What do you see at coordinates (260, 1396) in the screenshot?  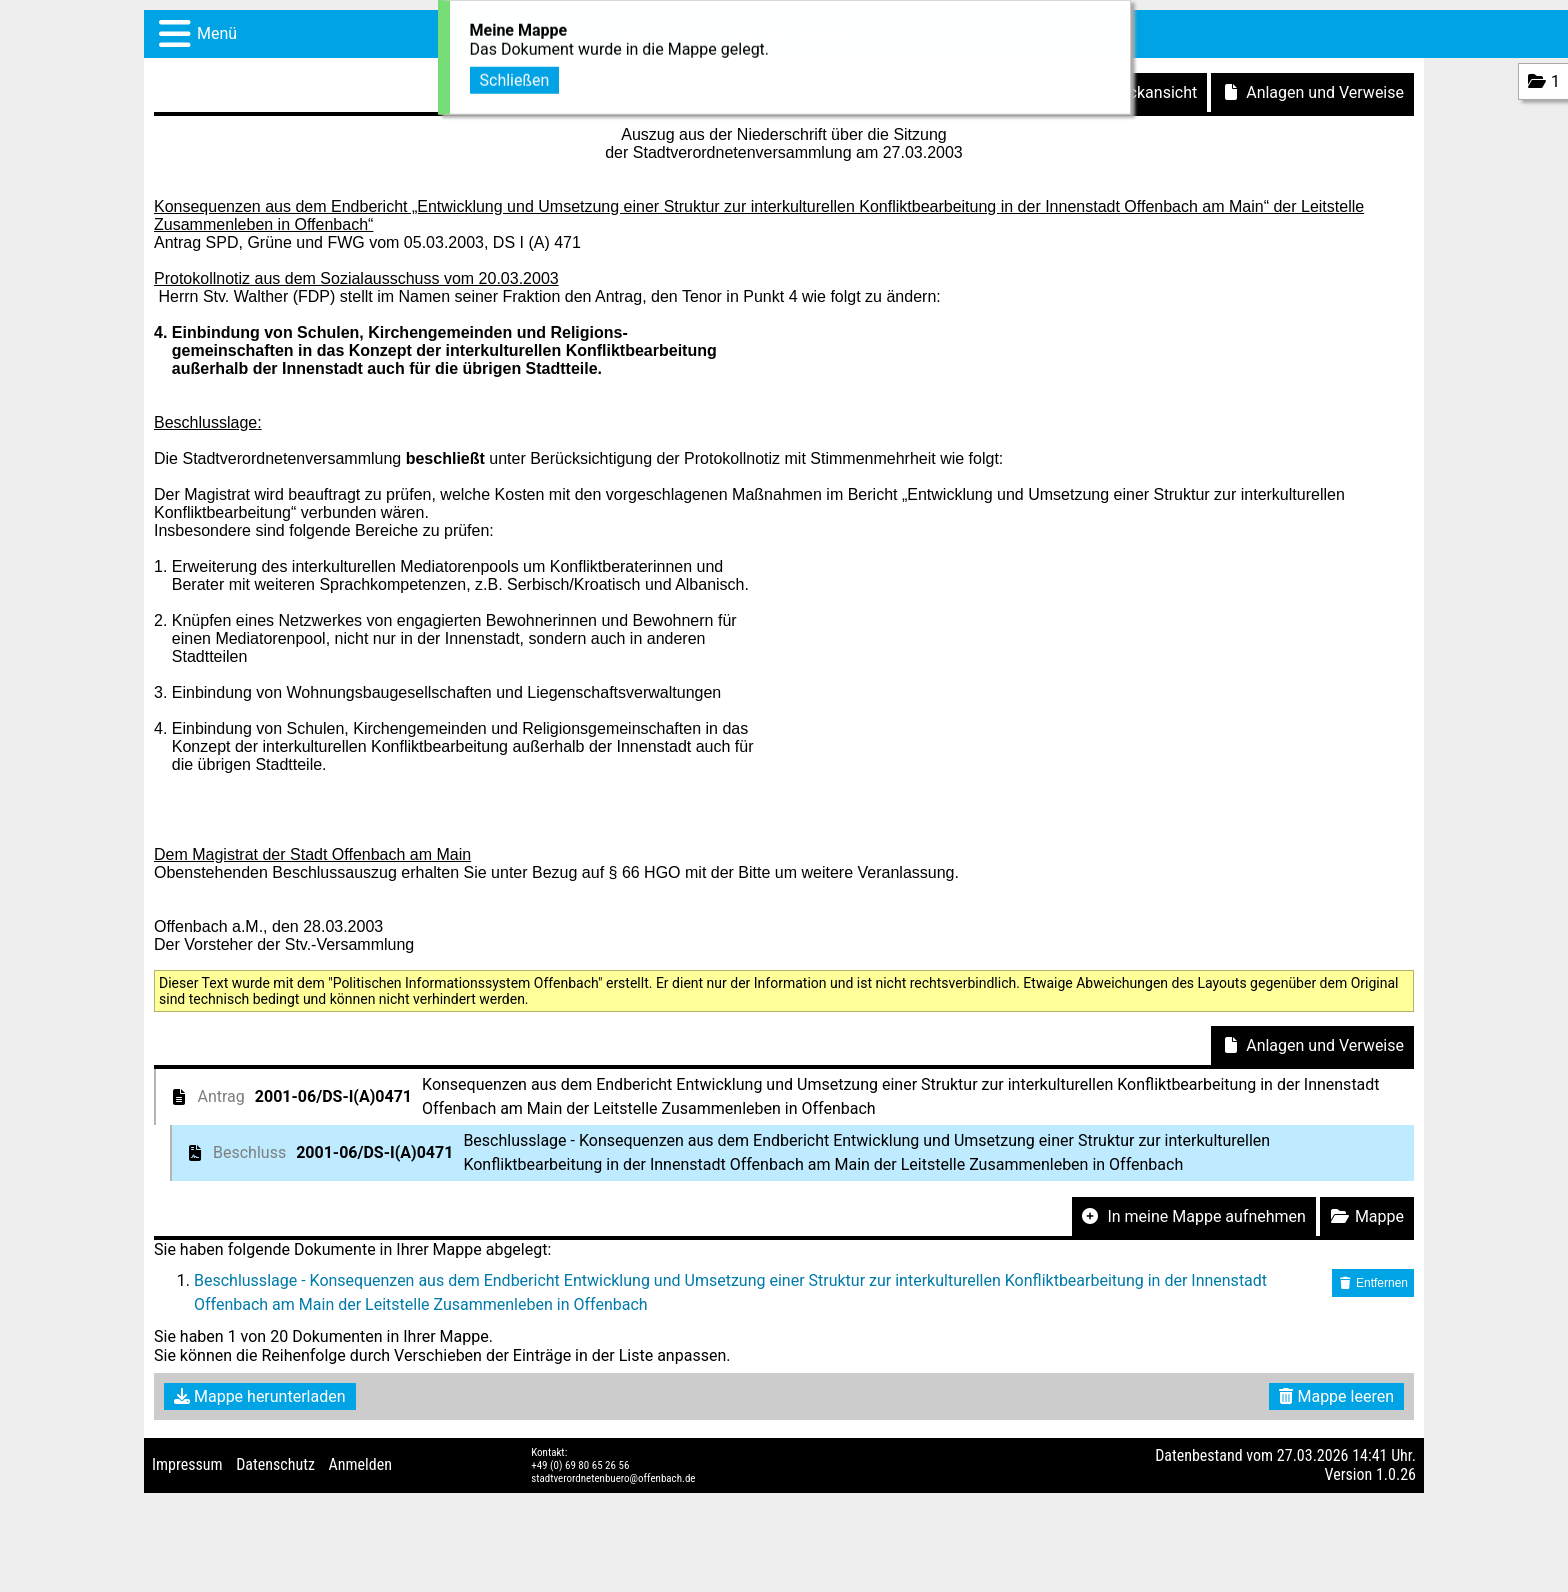 I see `Mappe herunterladen` at bounding box center [260, 1396].